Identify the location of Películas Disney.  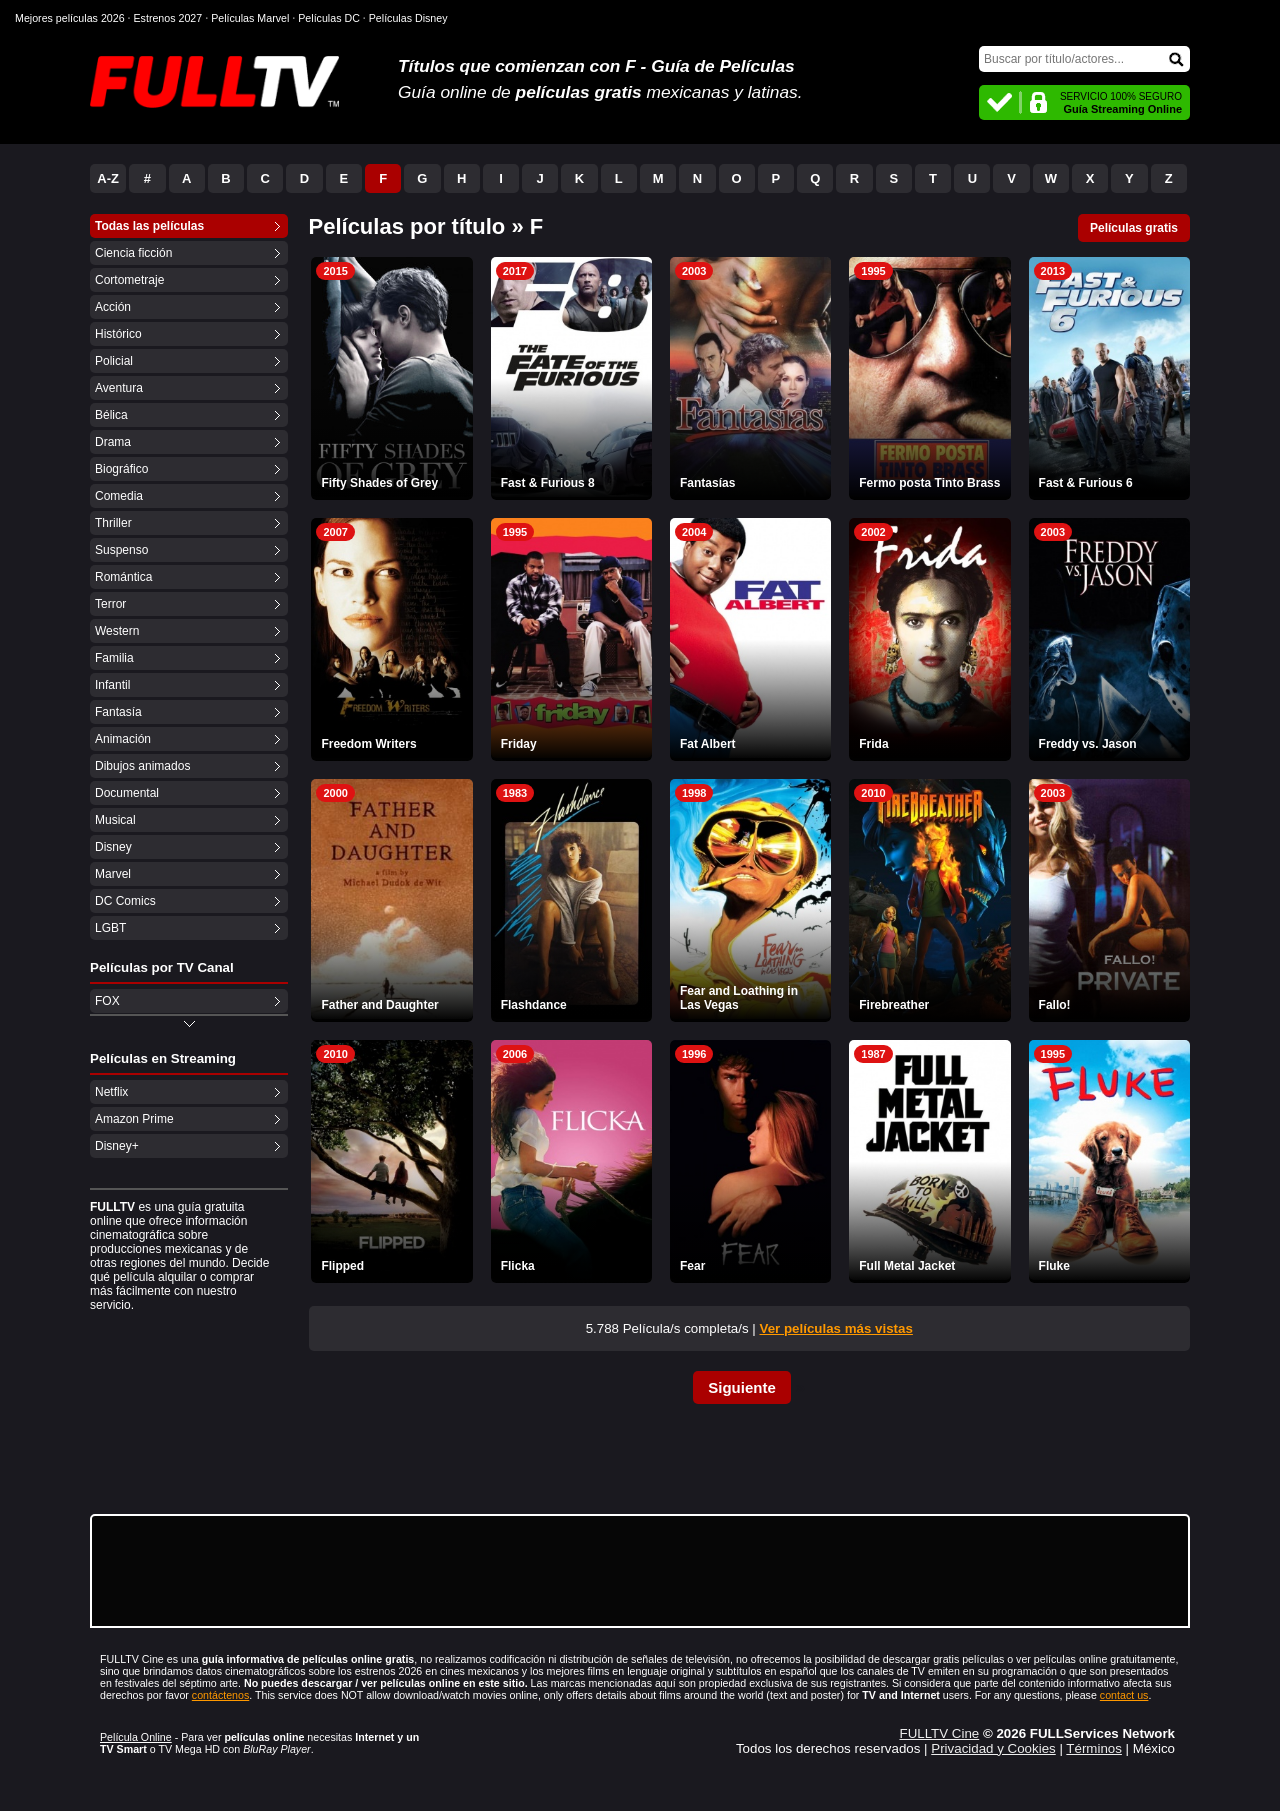
(408, 18).